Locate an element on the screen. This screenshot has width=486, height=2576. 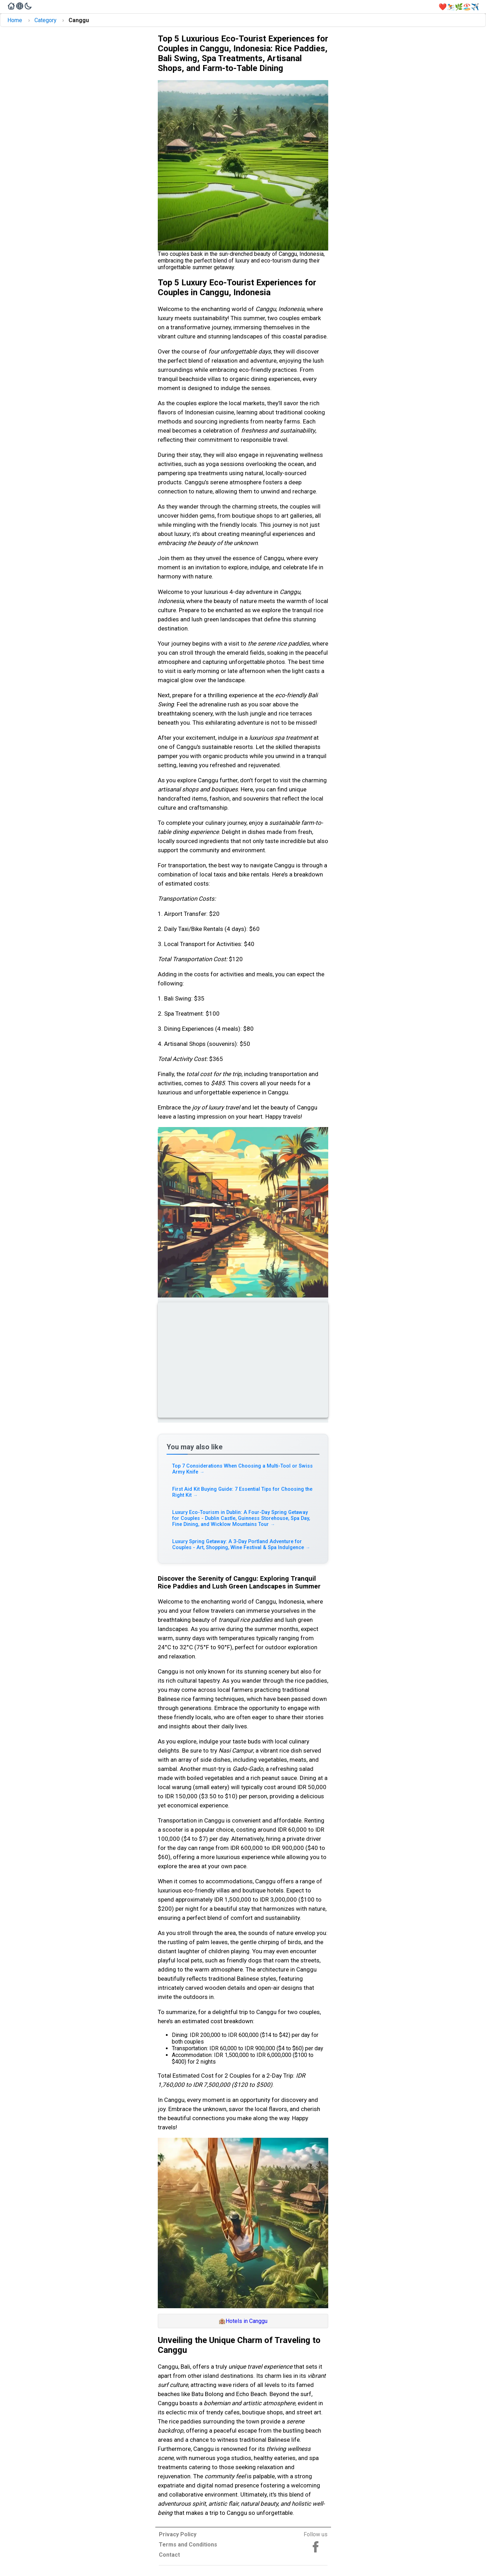
Home is located at coordinates (14, 20).